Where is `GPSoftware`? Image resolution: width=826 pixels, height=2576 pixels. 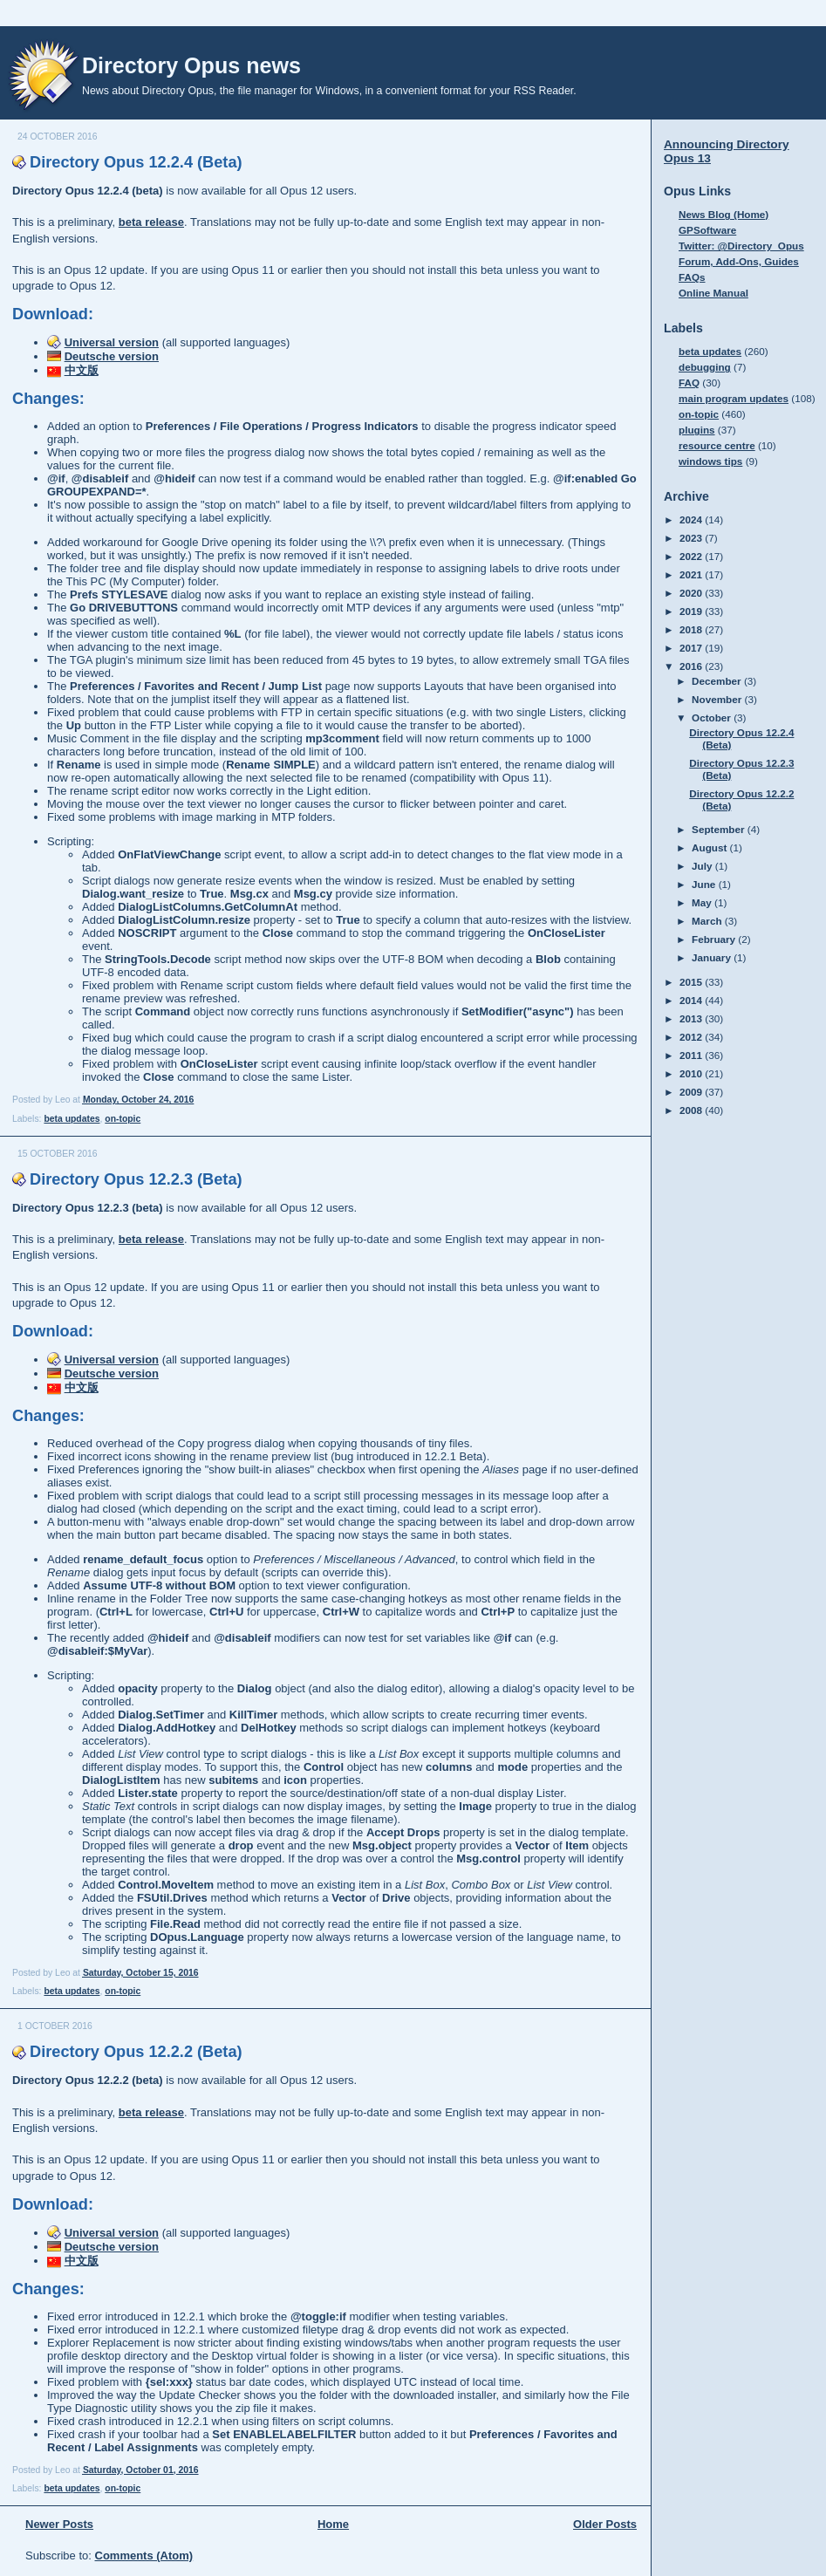 GPSoftware is located at coordinates (707, 230).